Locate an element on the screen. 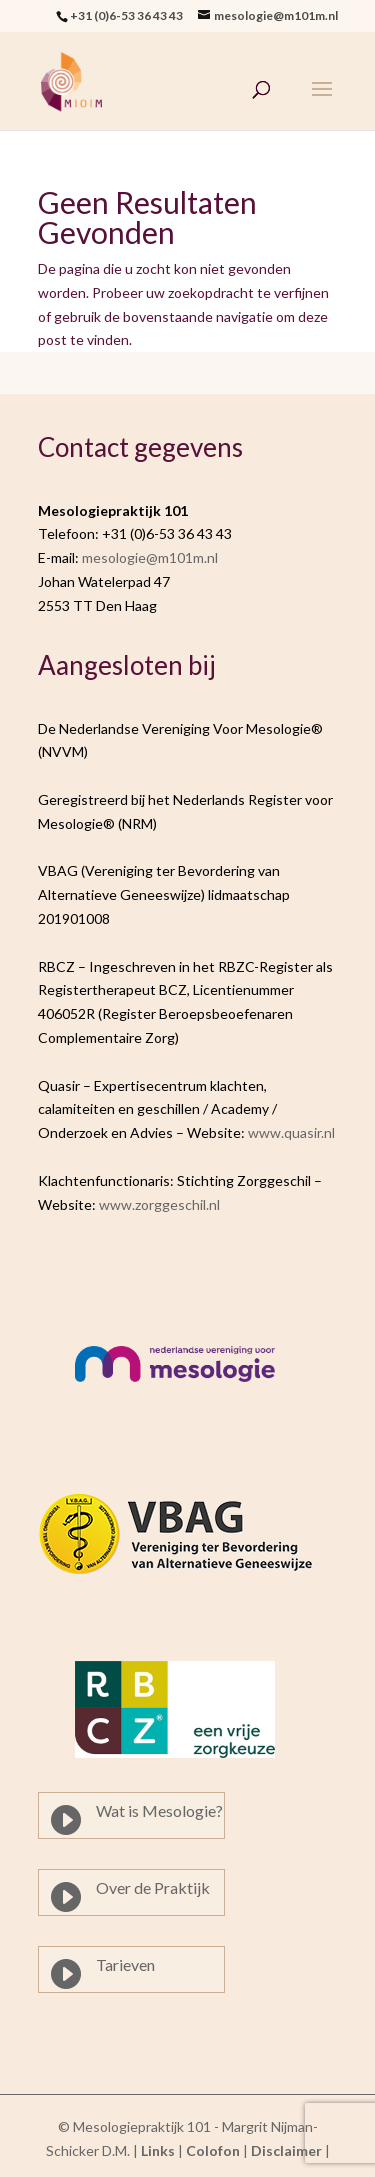 This screenshot has height=2177, width=375. Over de Praktijk is located at coordinates (153, 1887).